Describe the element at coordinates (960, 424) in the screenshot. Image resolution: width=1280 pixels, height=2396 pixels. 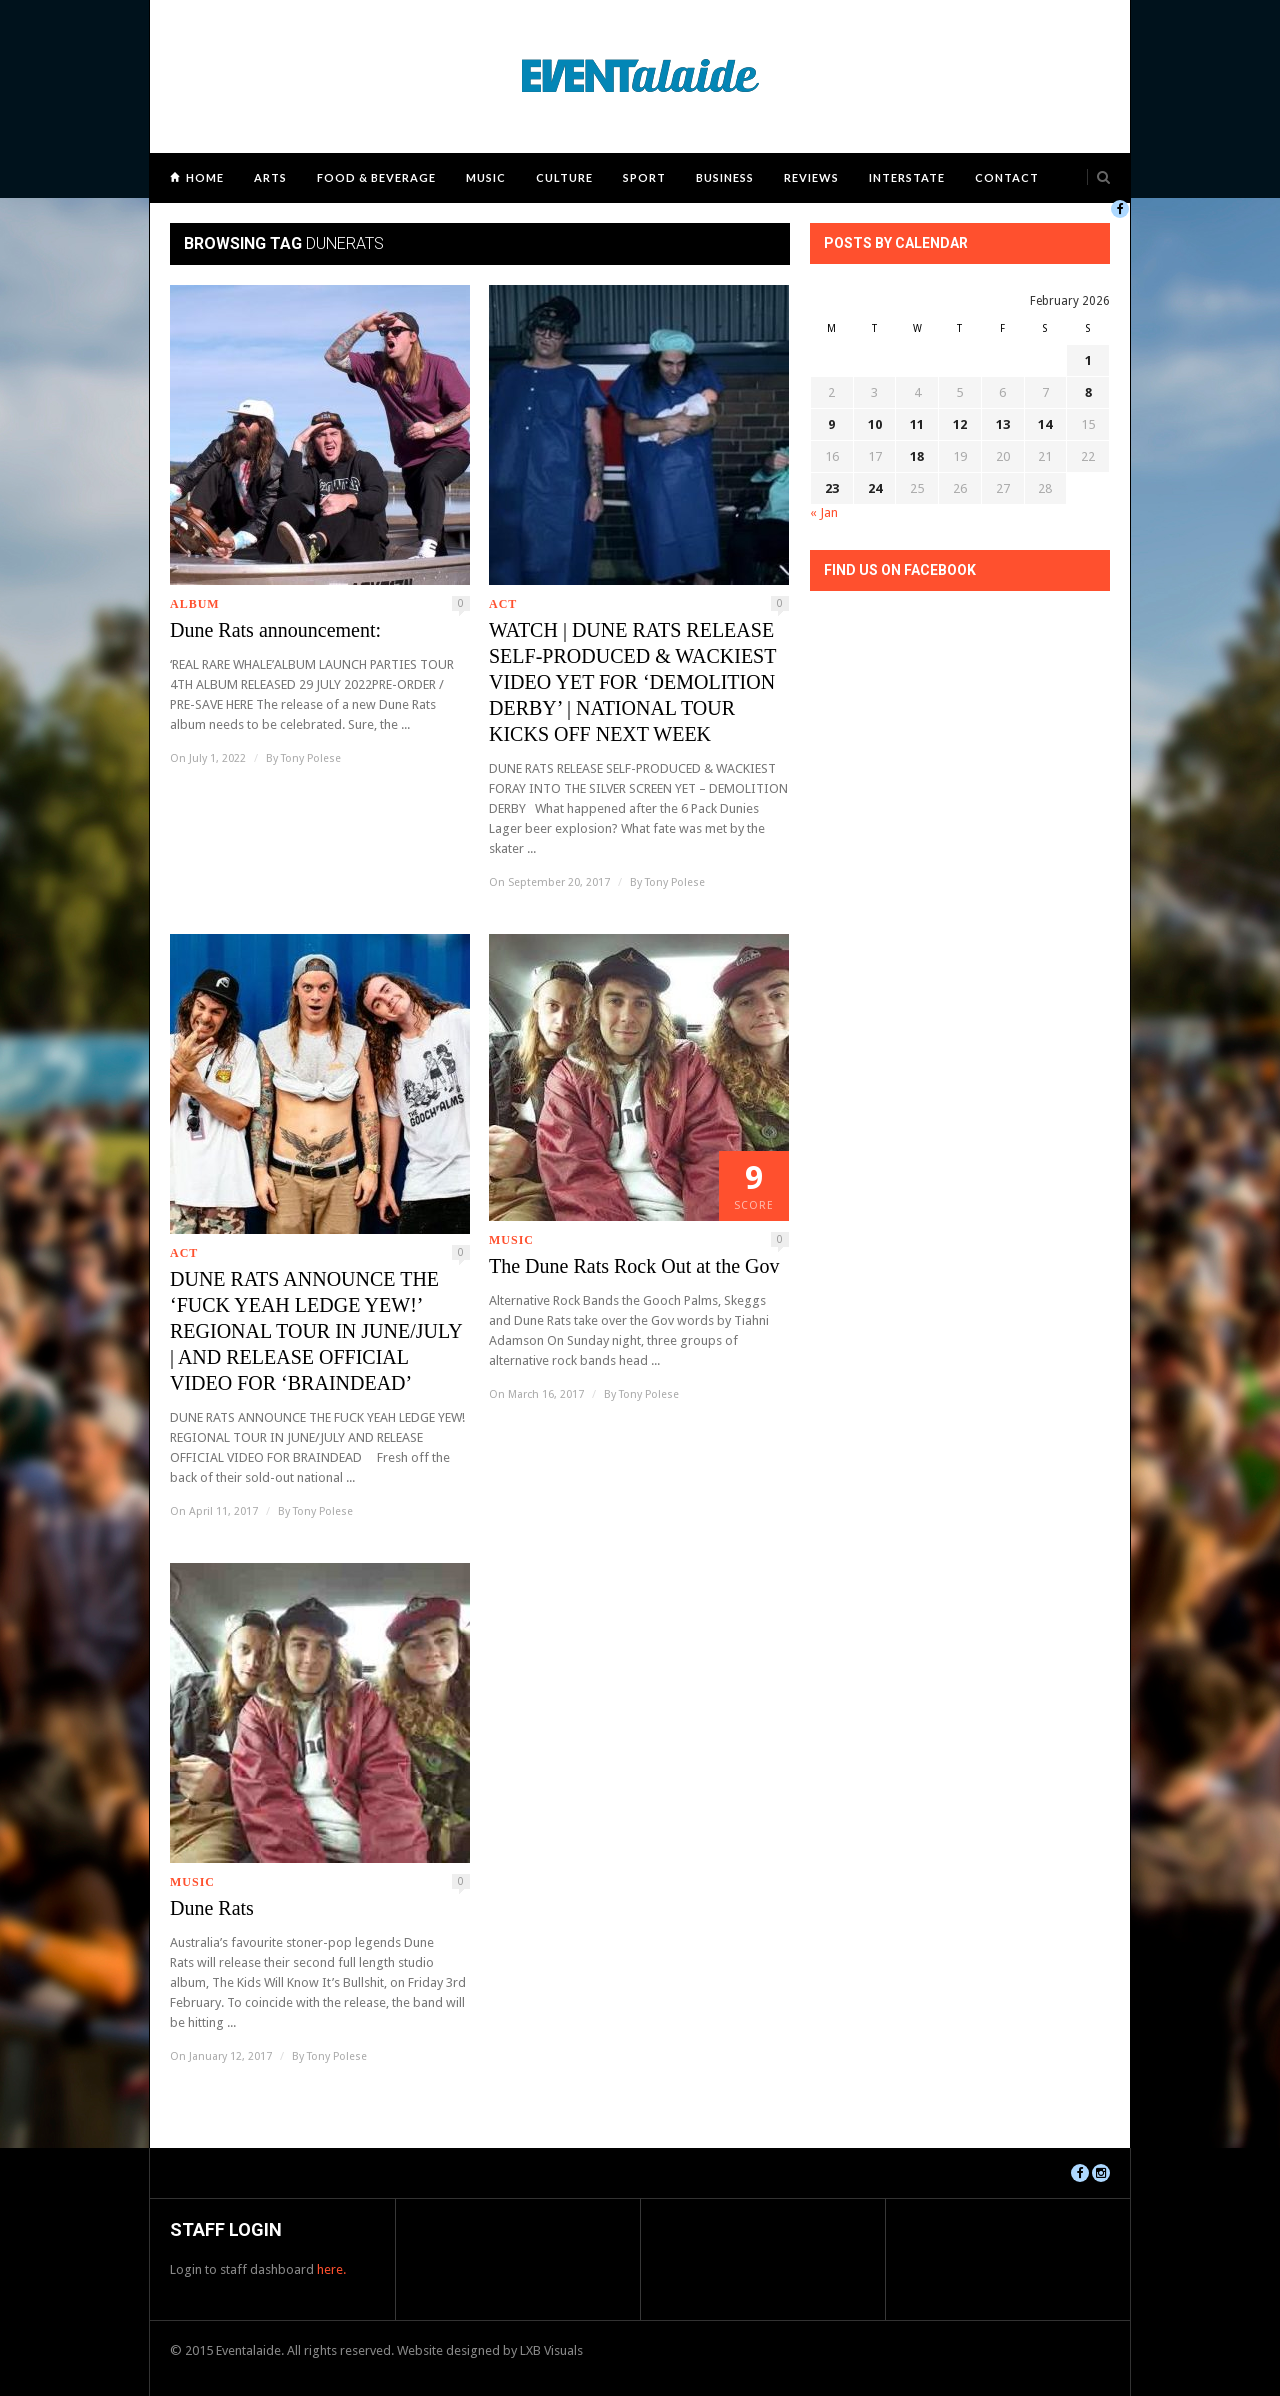
I see `12 [Posts published on February 12, 2026]` at that location.